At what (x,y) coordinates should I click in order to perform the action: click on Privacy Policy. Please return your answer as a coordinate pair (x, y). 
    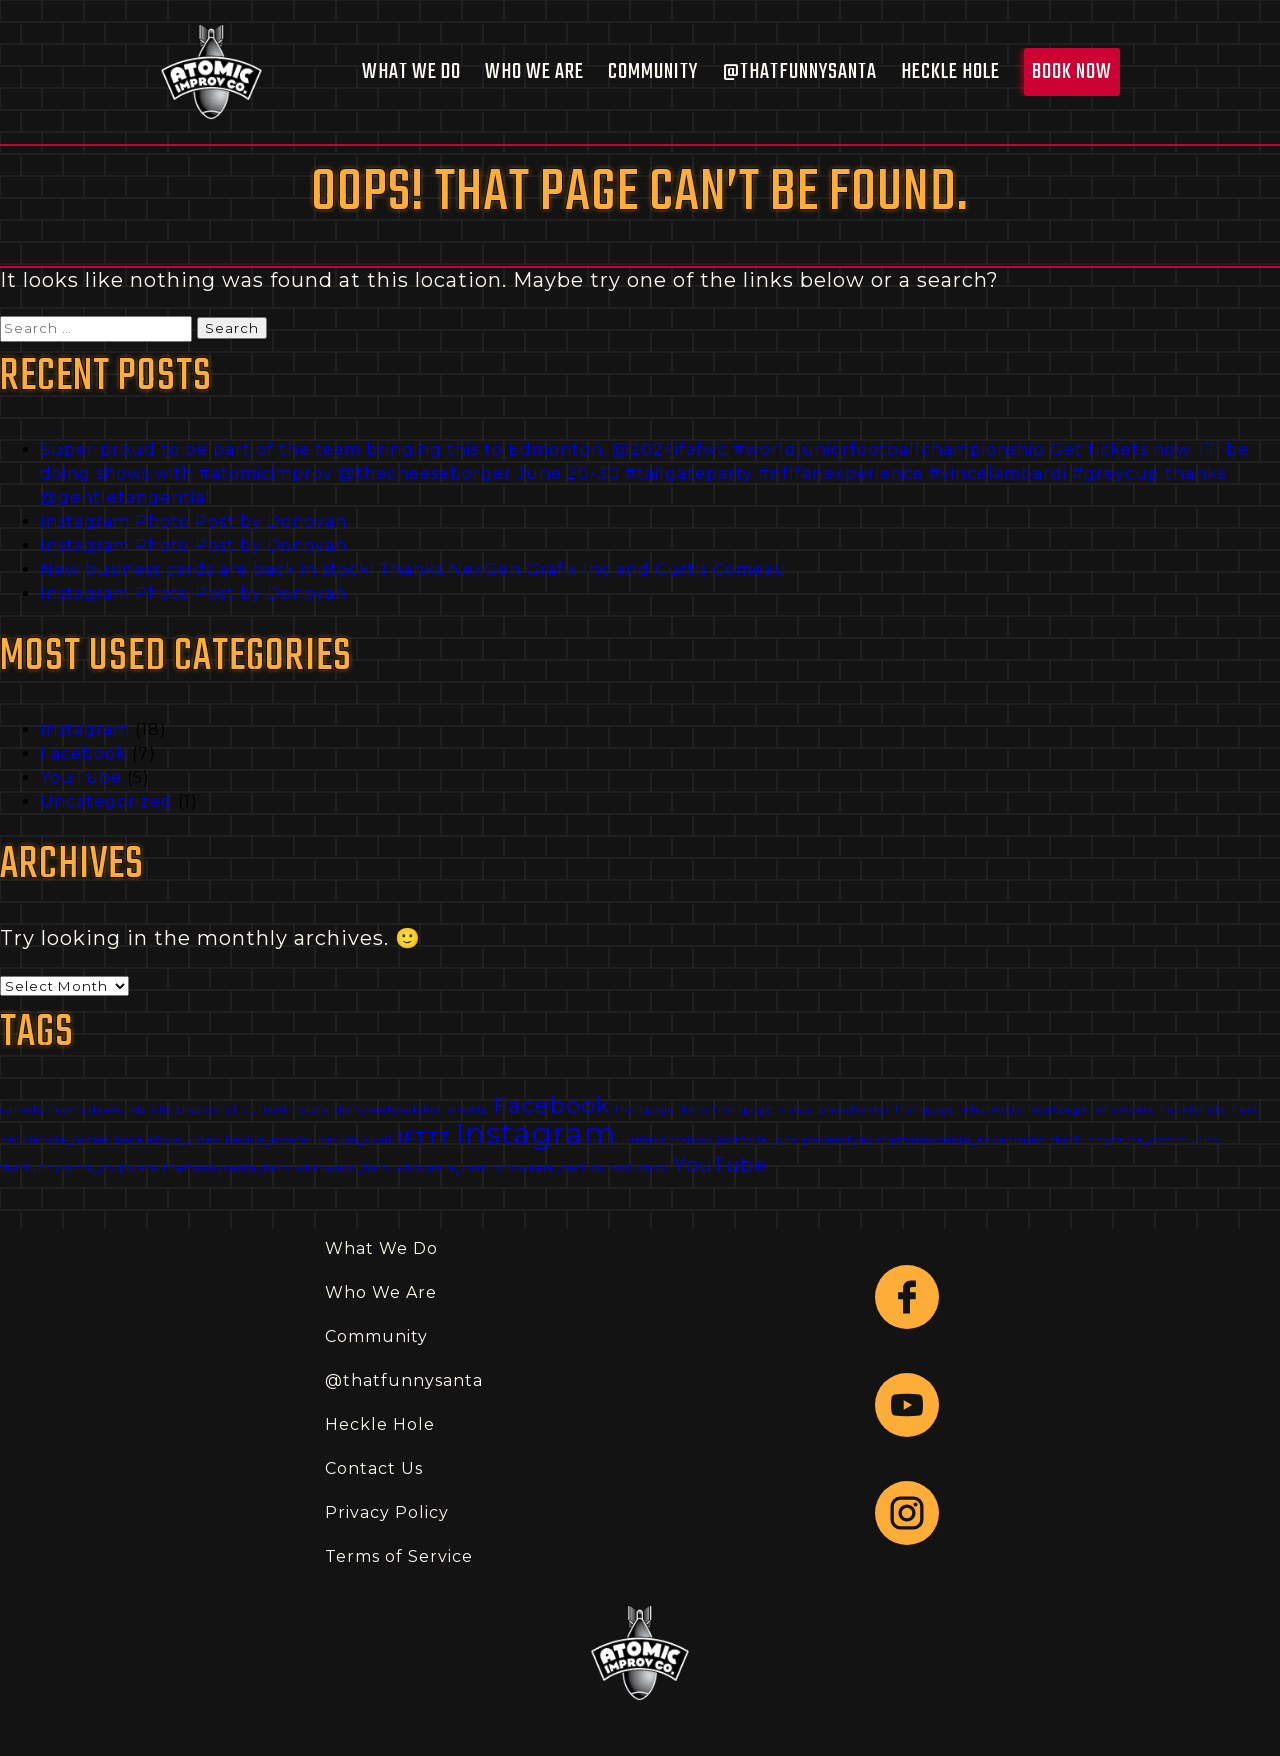
    Looking at the image, I should click on (387, 1512).